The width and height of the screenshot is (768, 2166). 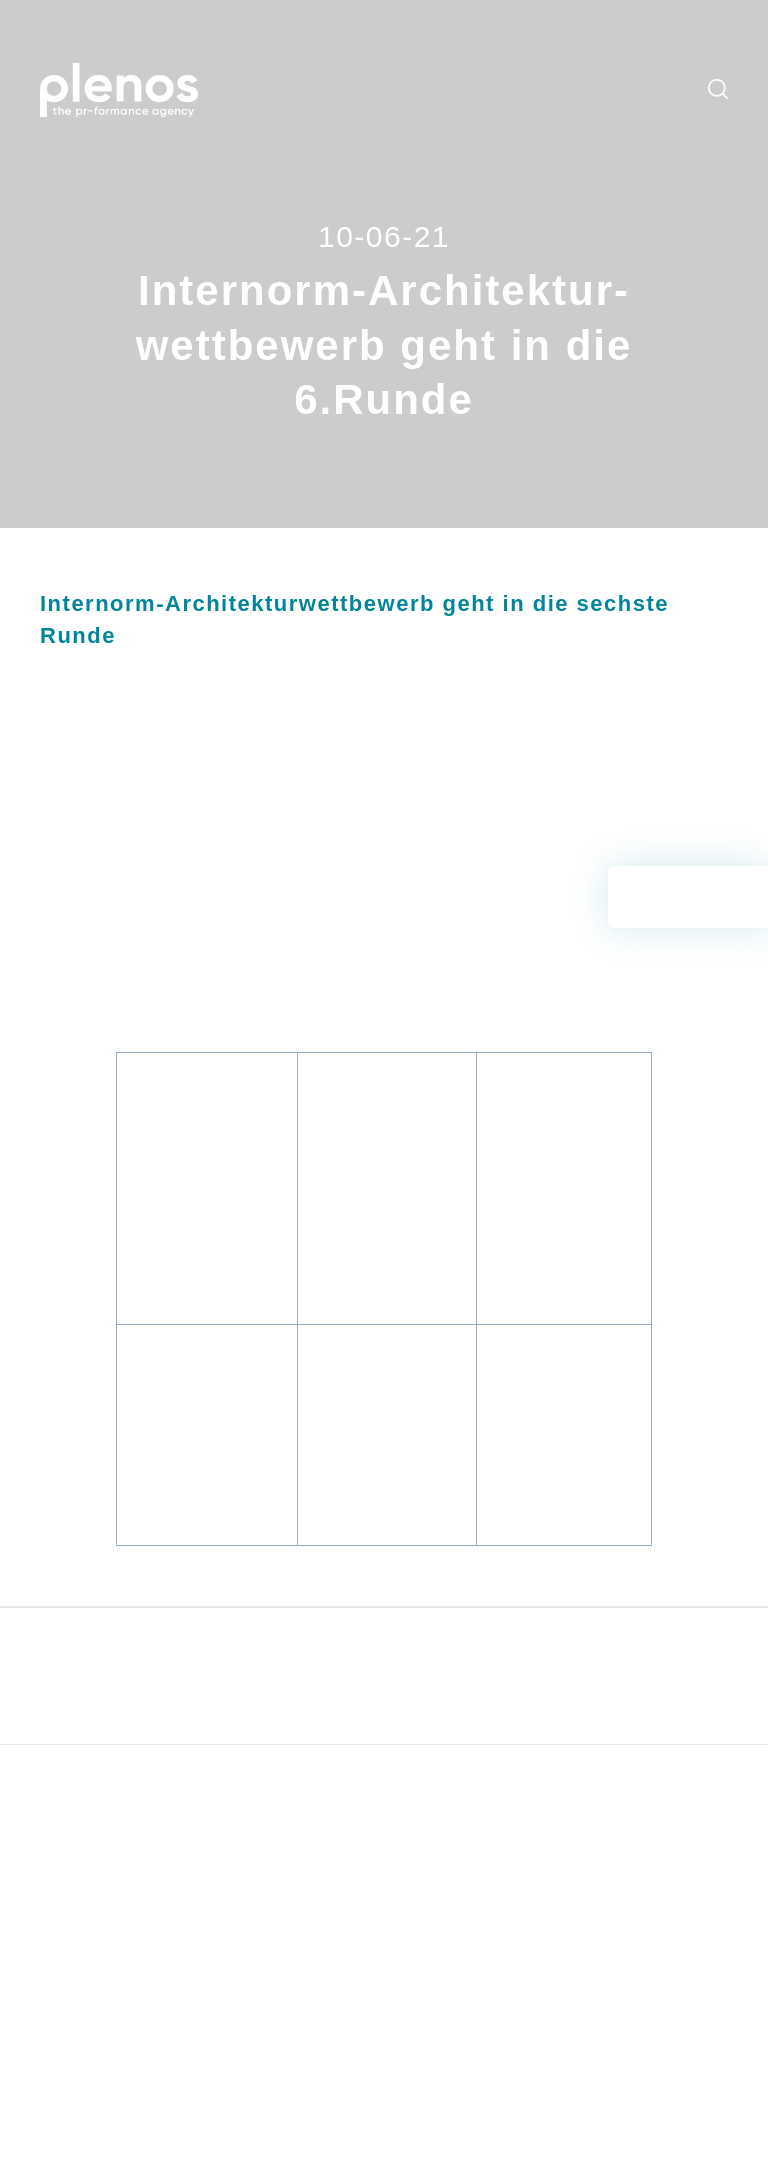 What do you see at coordinates (529, 64) in the screenshot?
I see `Newsroom [menuitem]` at bounding box center [529, 64].